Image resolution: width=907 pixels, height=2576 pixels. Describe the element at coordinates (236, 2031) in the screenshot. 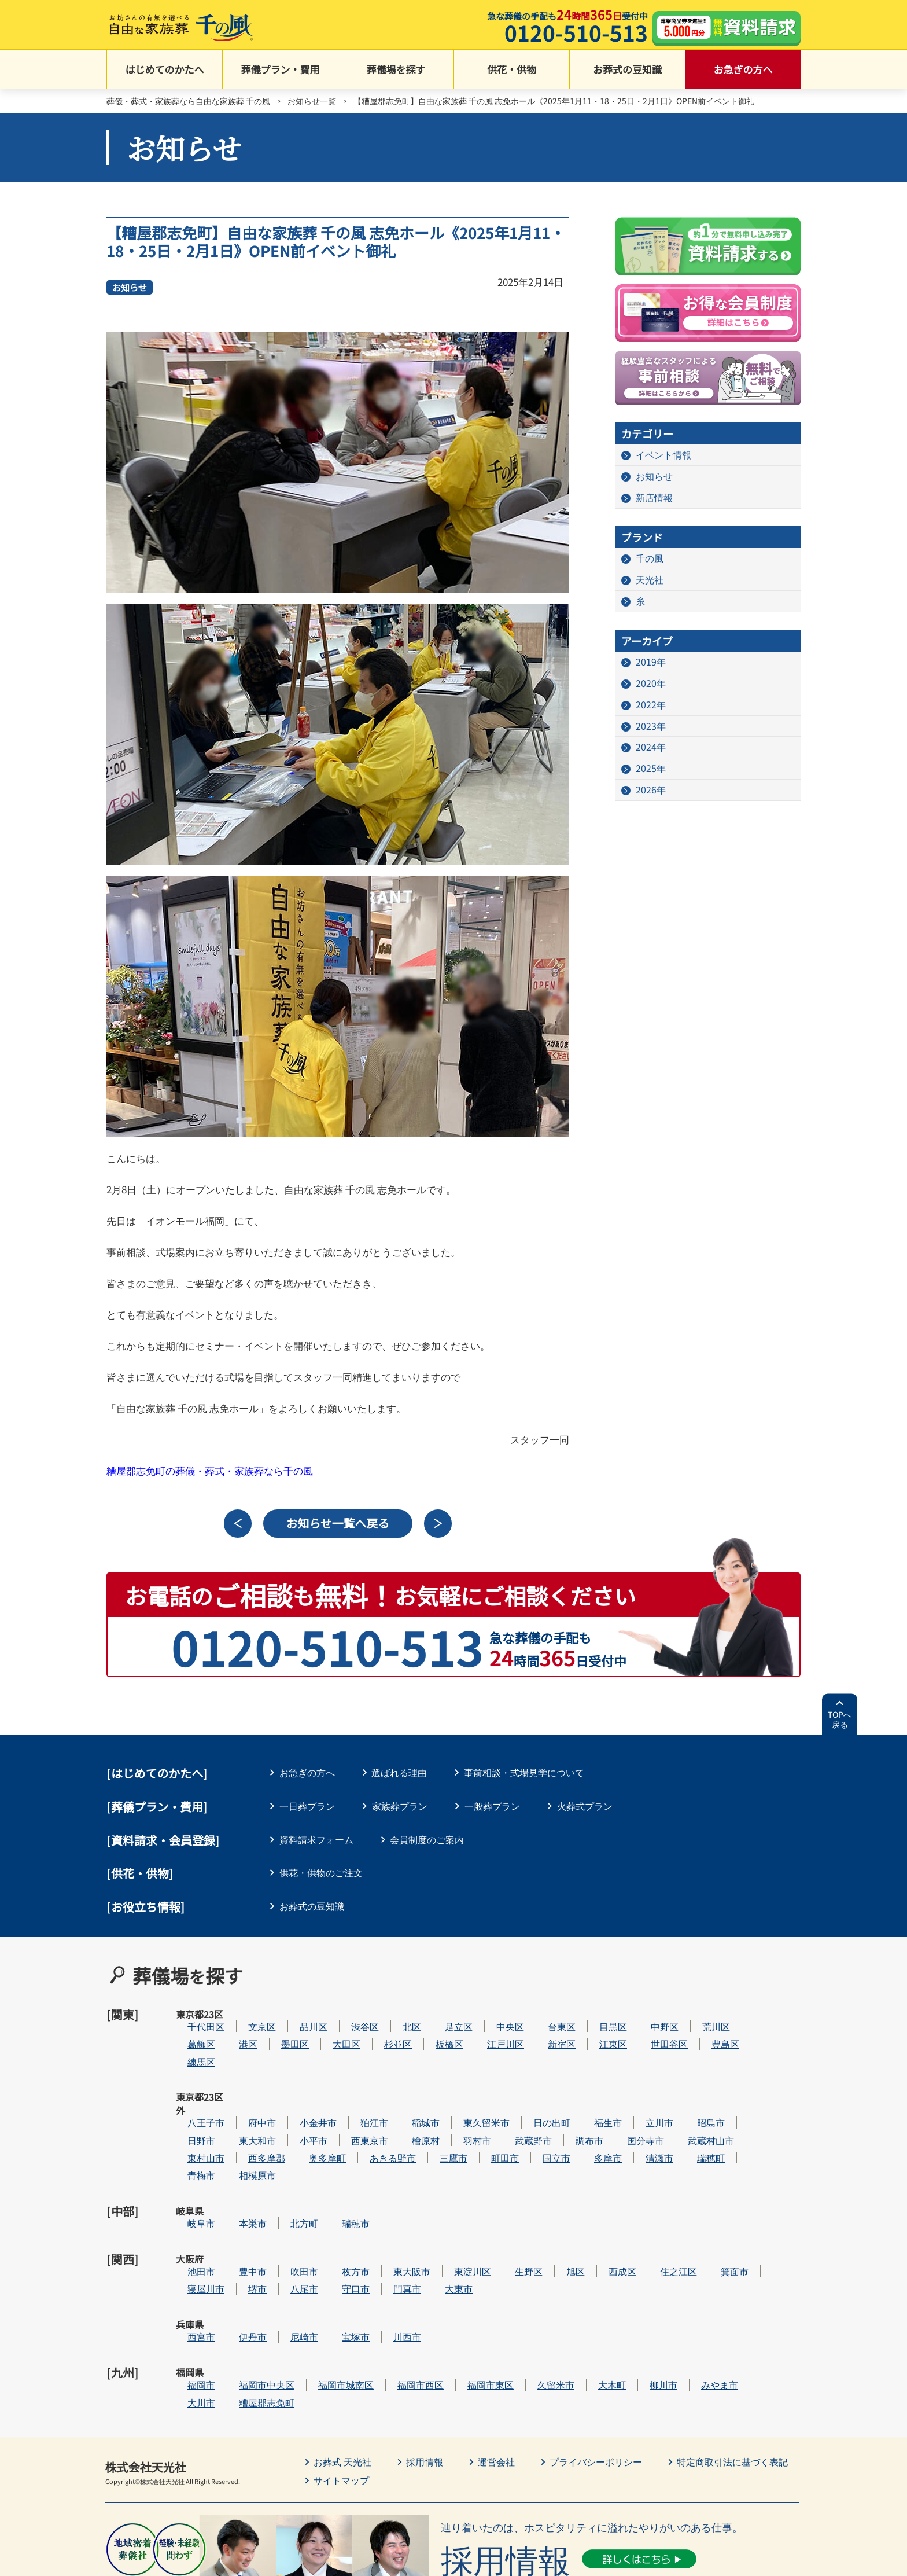

I see `葛飾区` at that location.